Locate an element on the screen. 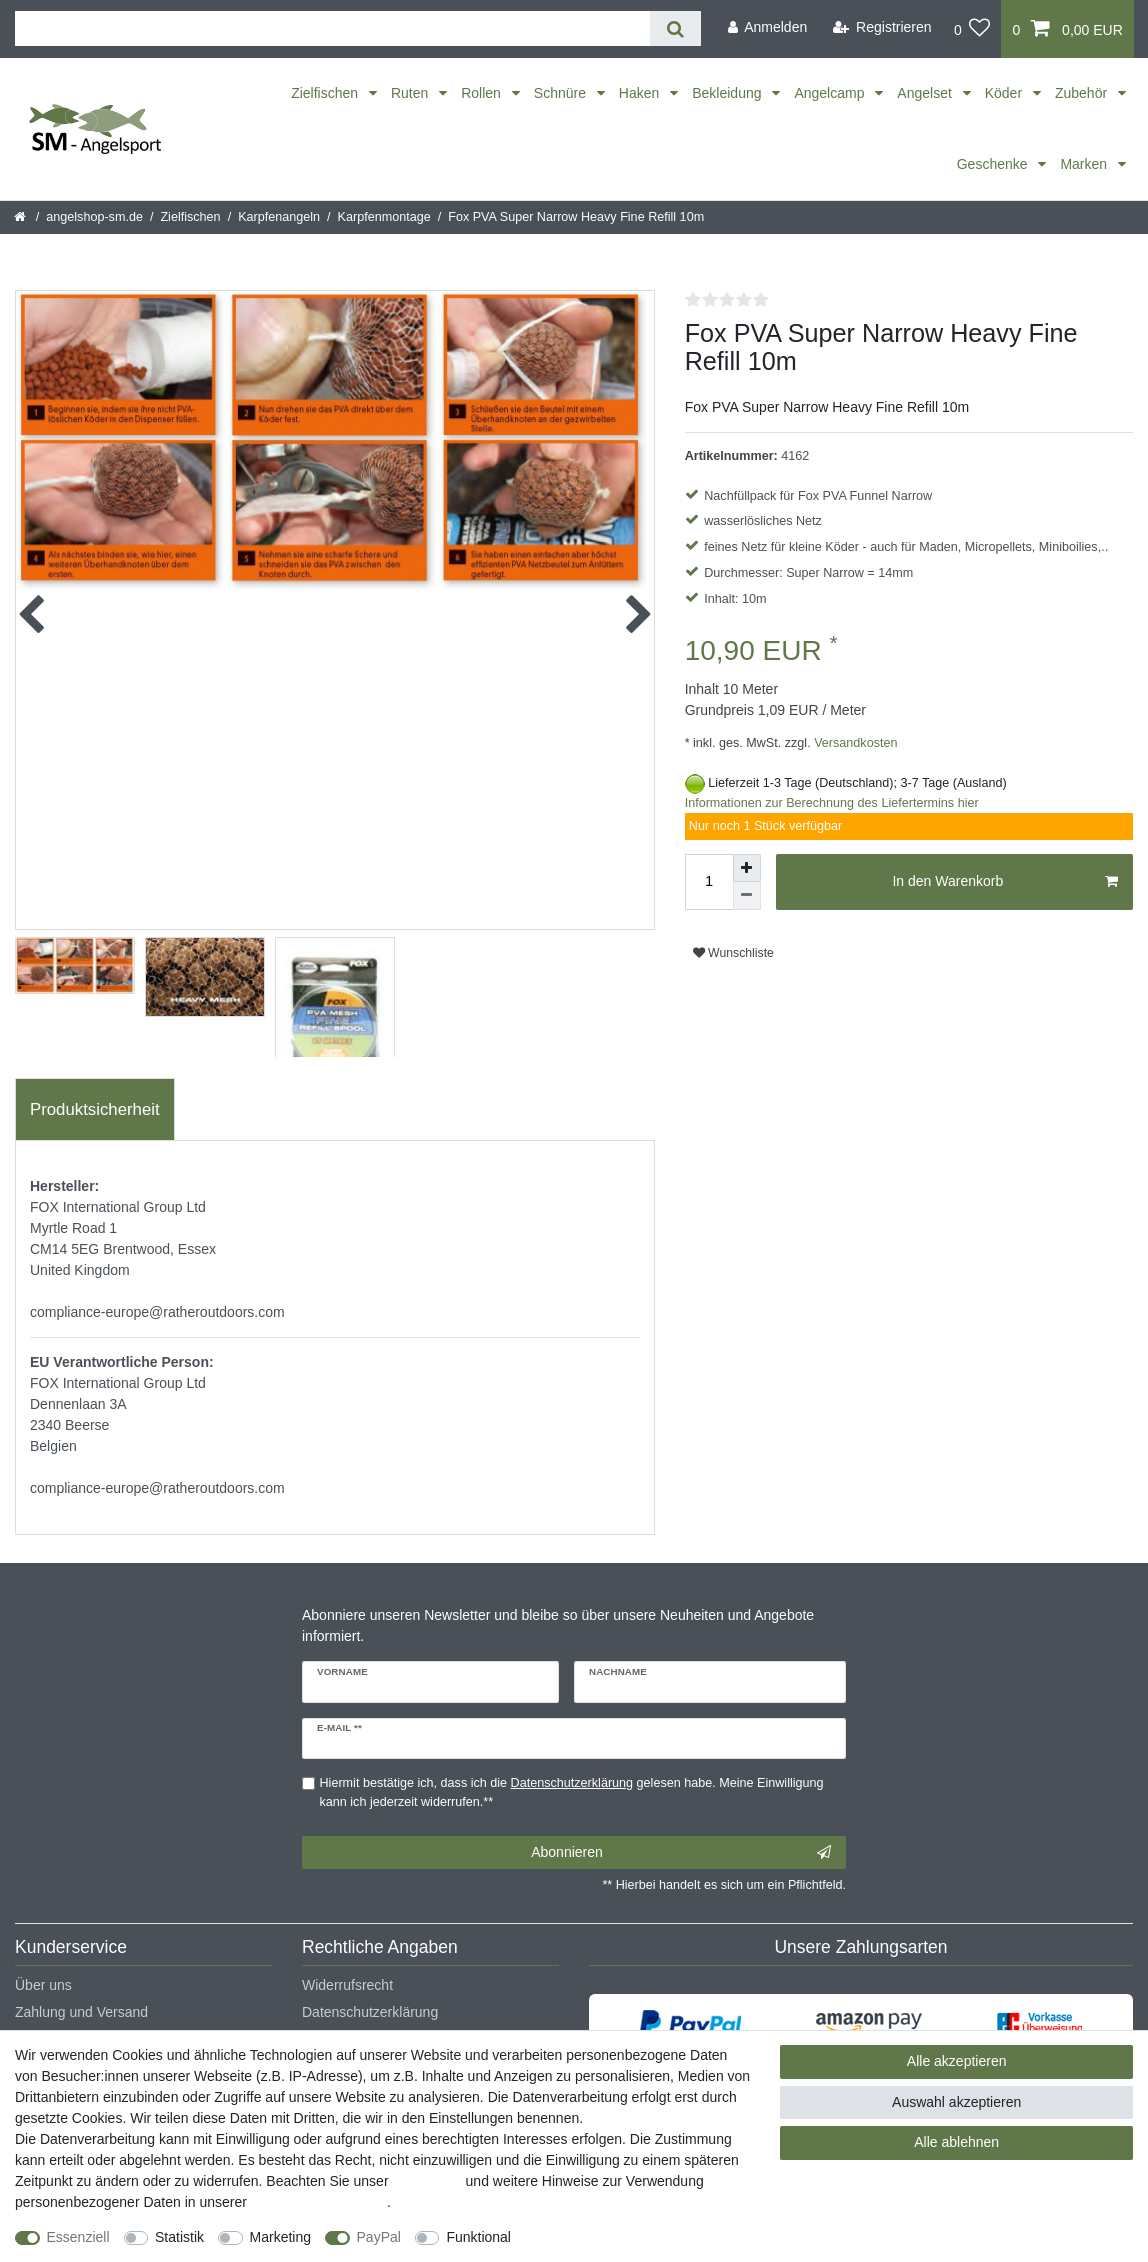 The width and height of the screenshot is (1148, 2262). Datenschutzerklärung is located at coordinates (370, 2012).